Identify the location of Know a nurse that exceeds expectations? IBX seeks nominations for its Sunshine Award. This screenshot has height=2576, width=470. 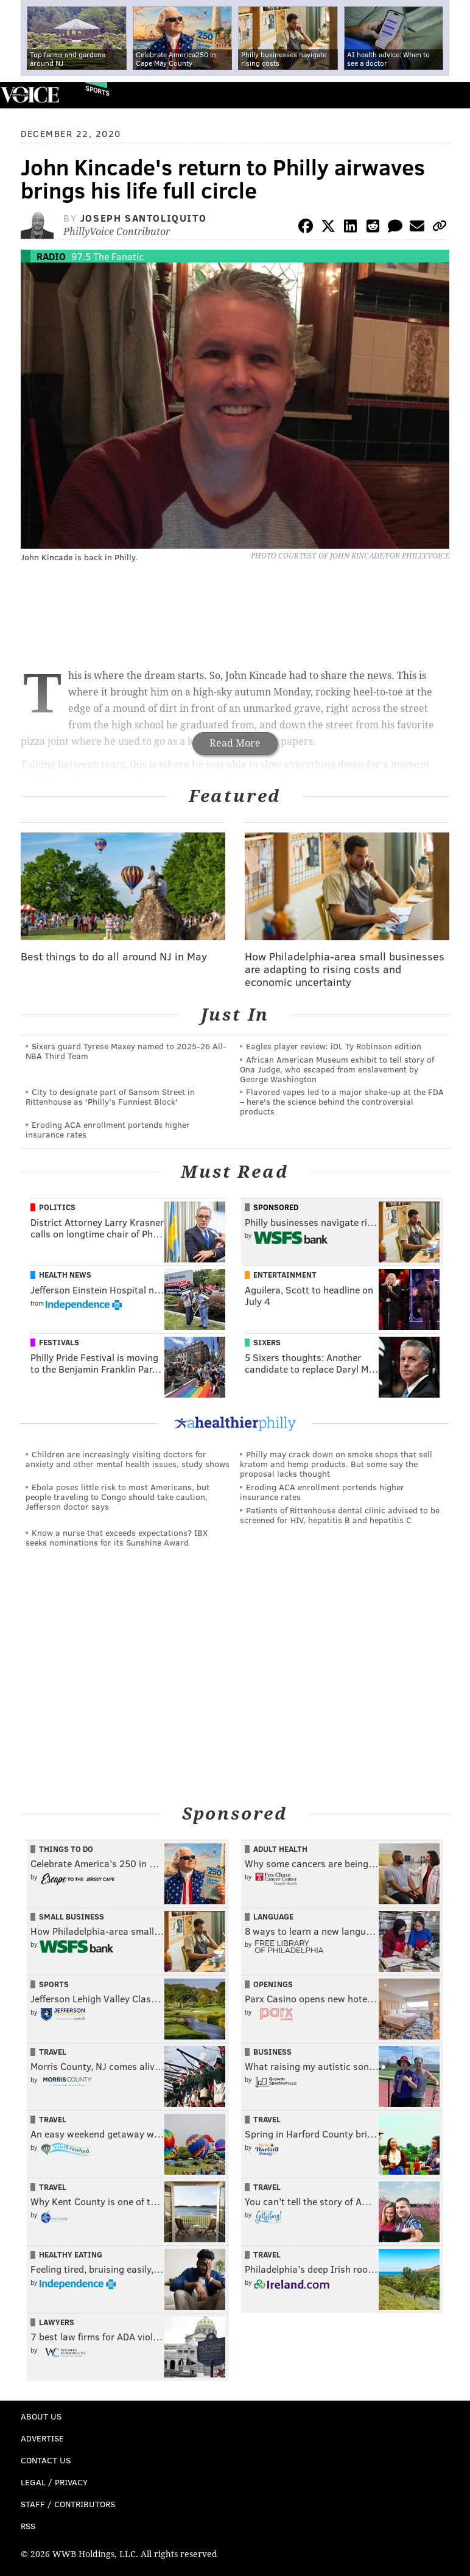
(117, 1537).